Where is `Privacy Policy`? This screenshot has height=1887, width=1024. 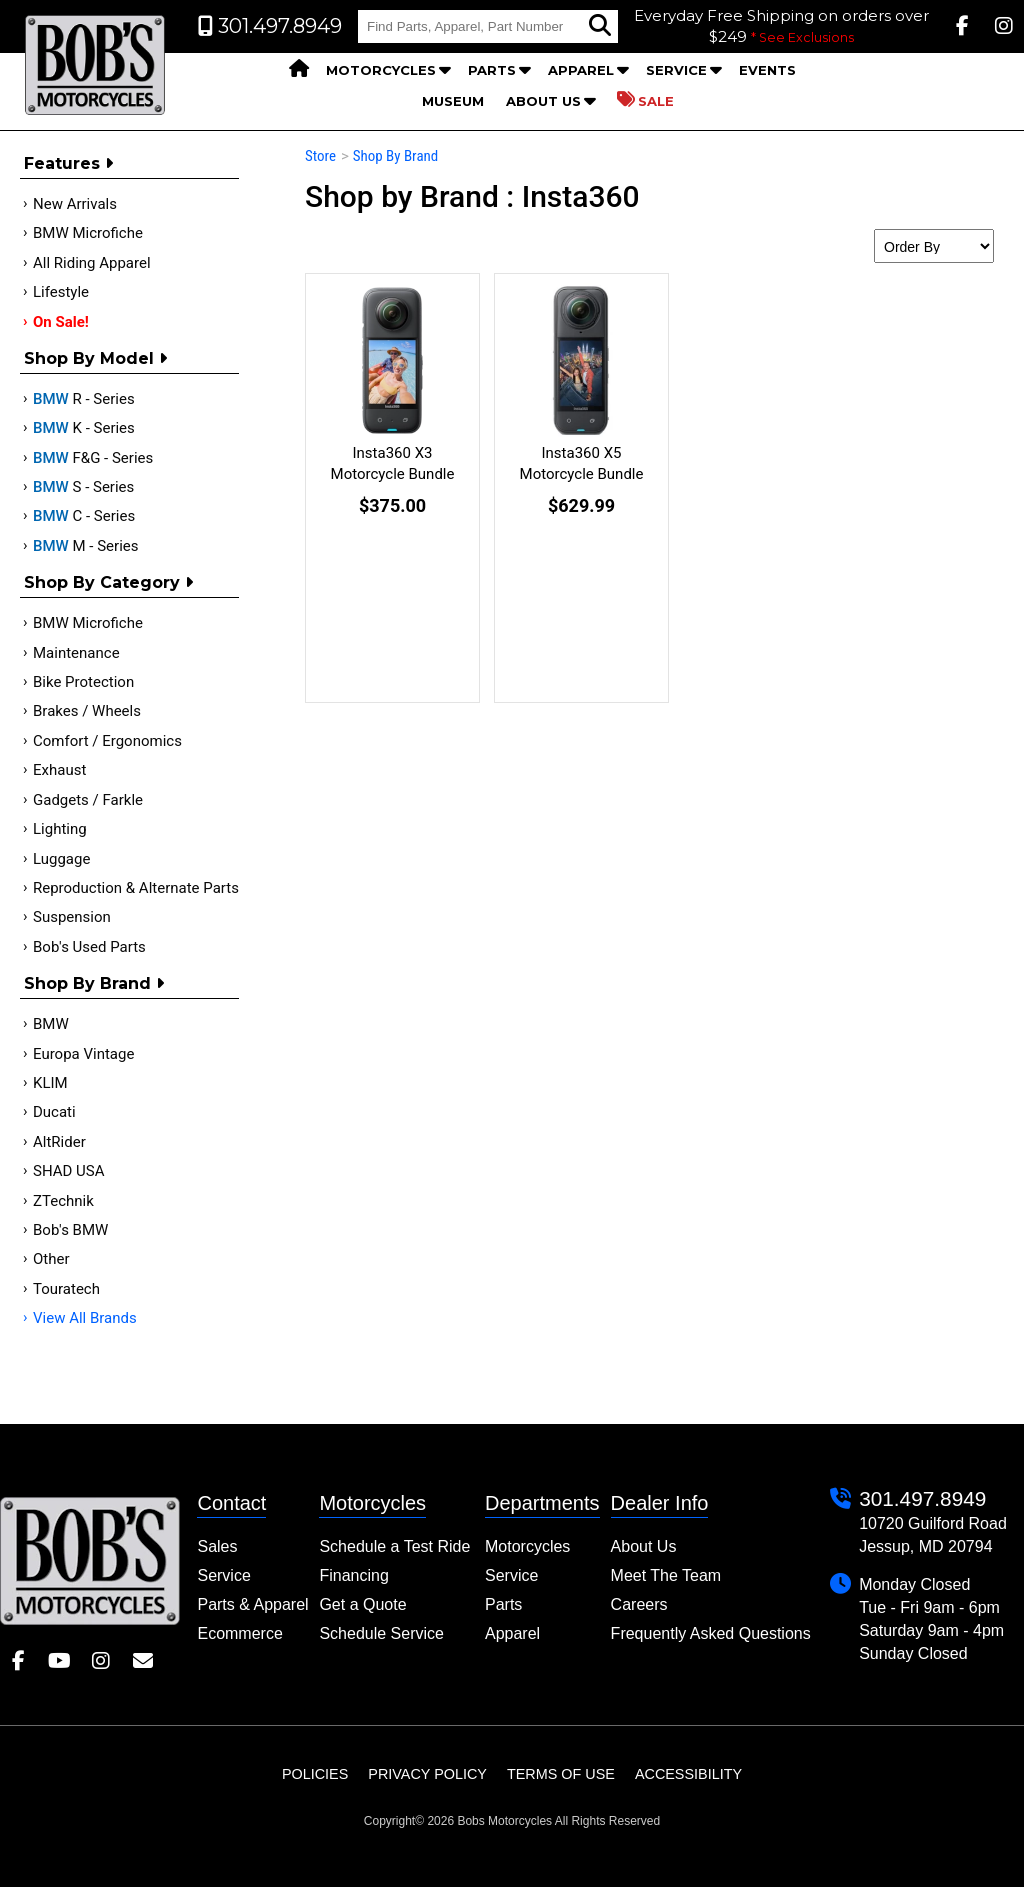
Privacy Policy is located at coordinates (427, 1774).